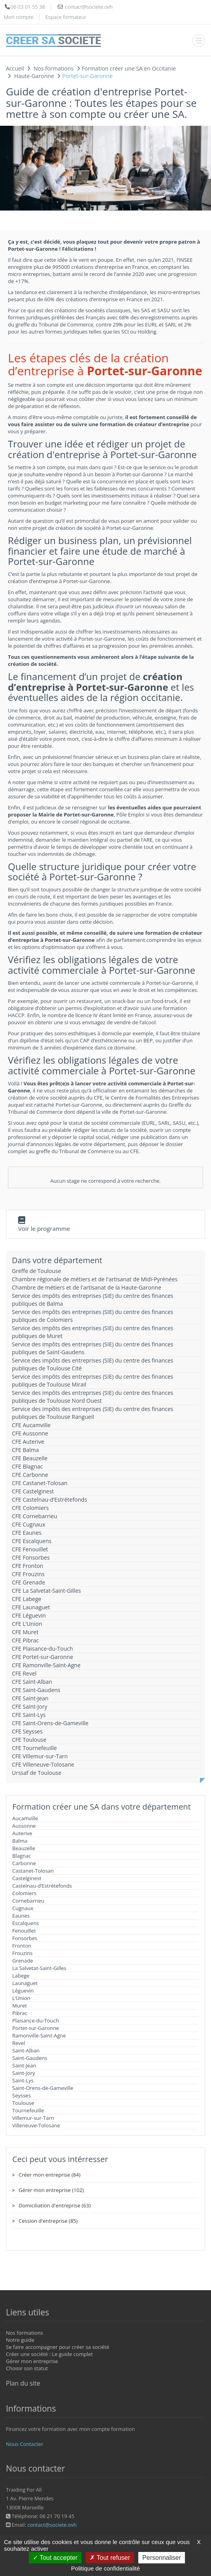  What do you see at coordinates (34, 1748) in the screenshot?
I see `CFE Tournefeuille` at bounding box center [34, 1748].